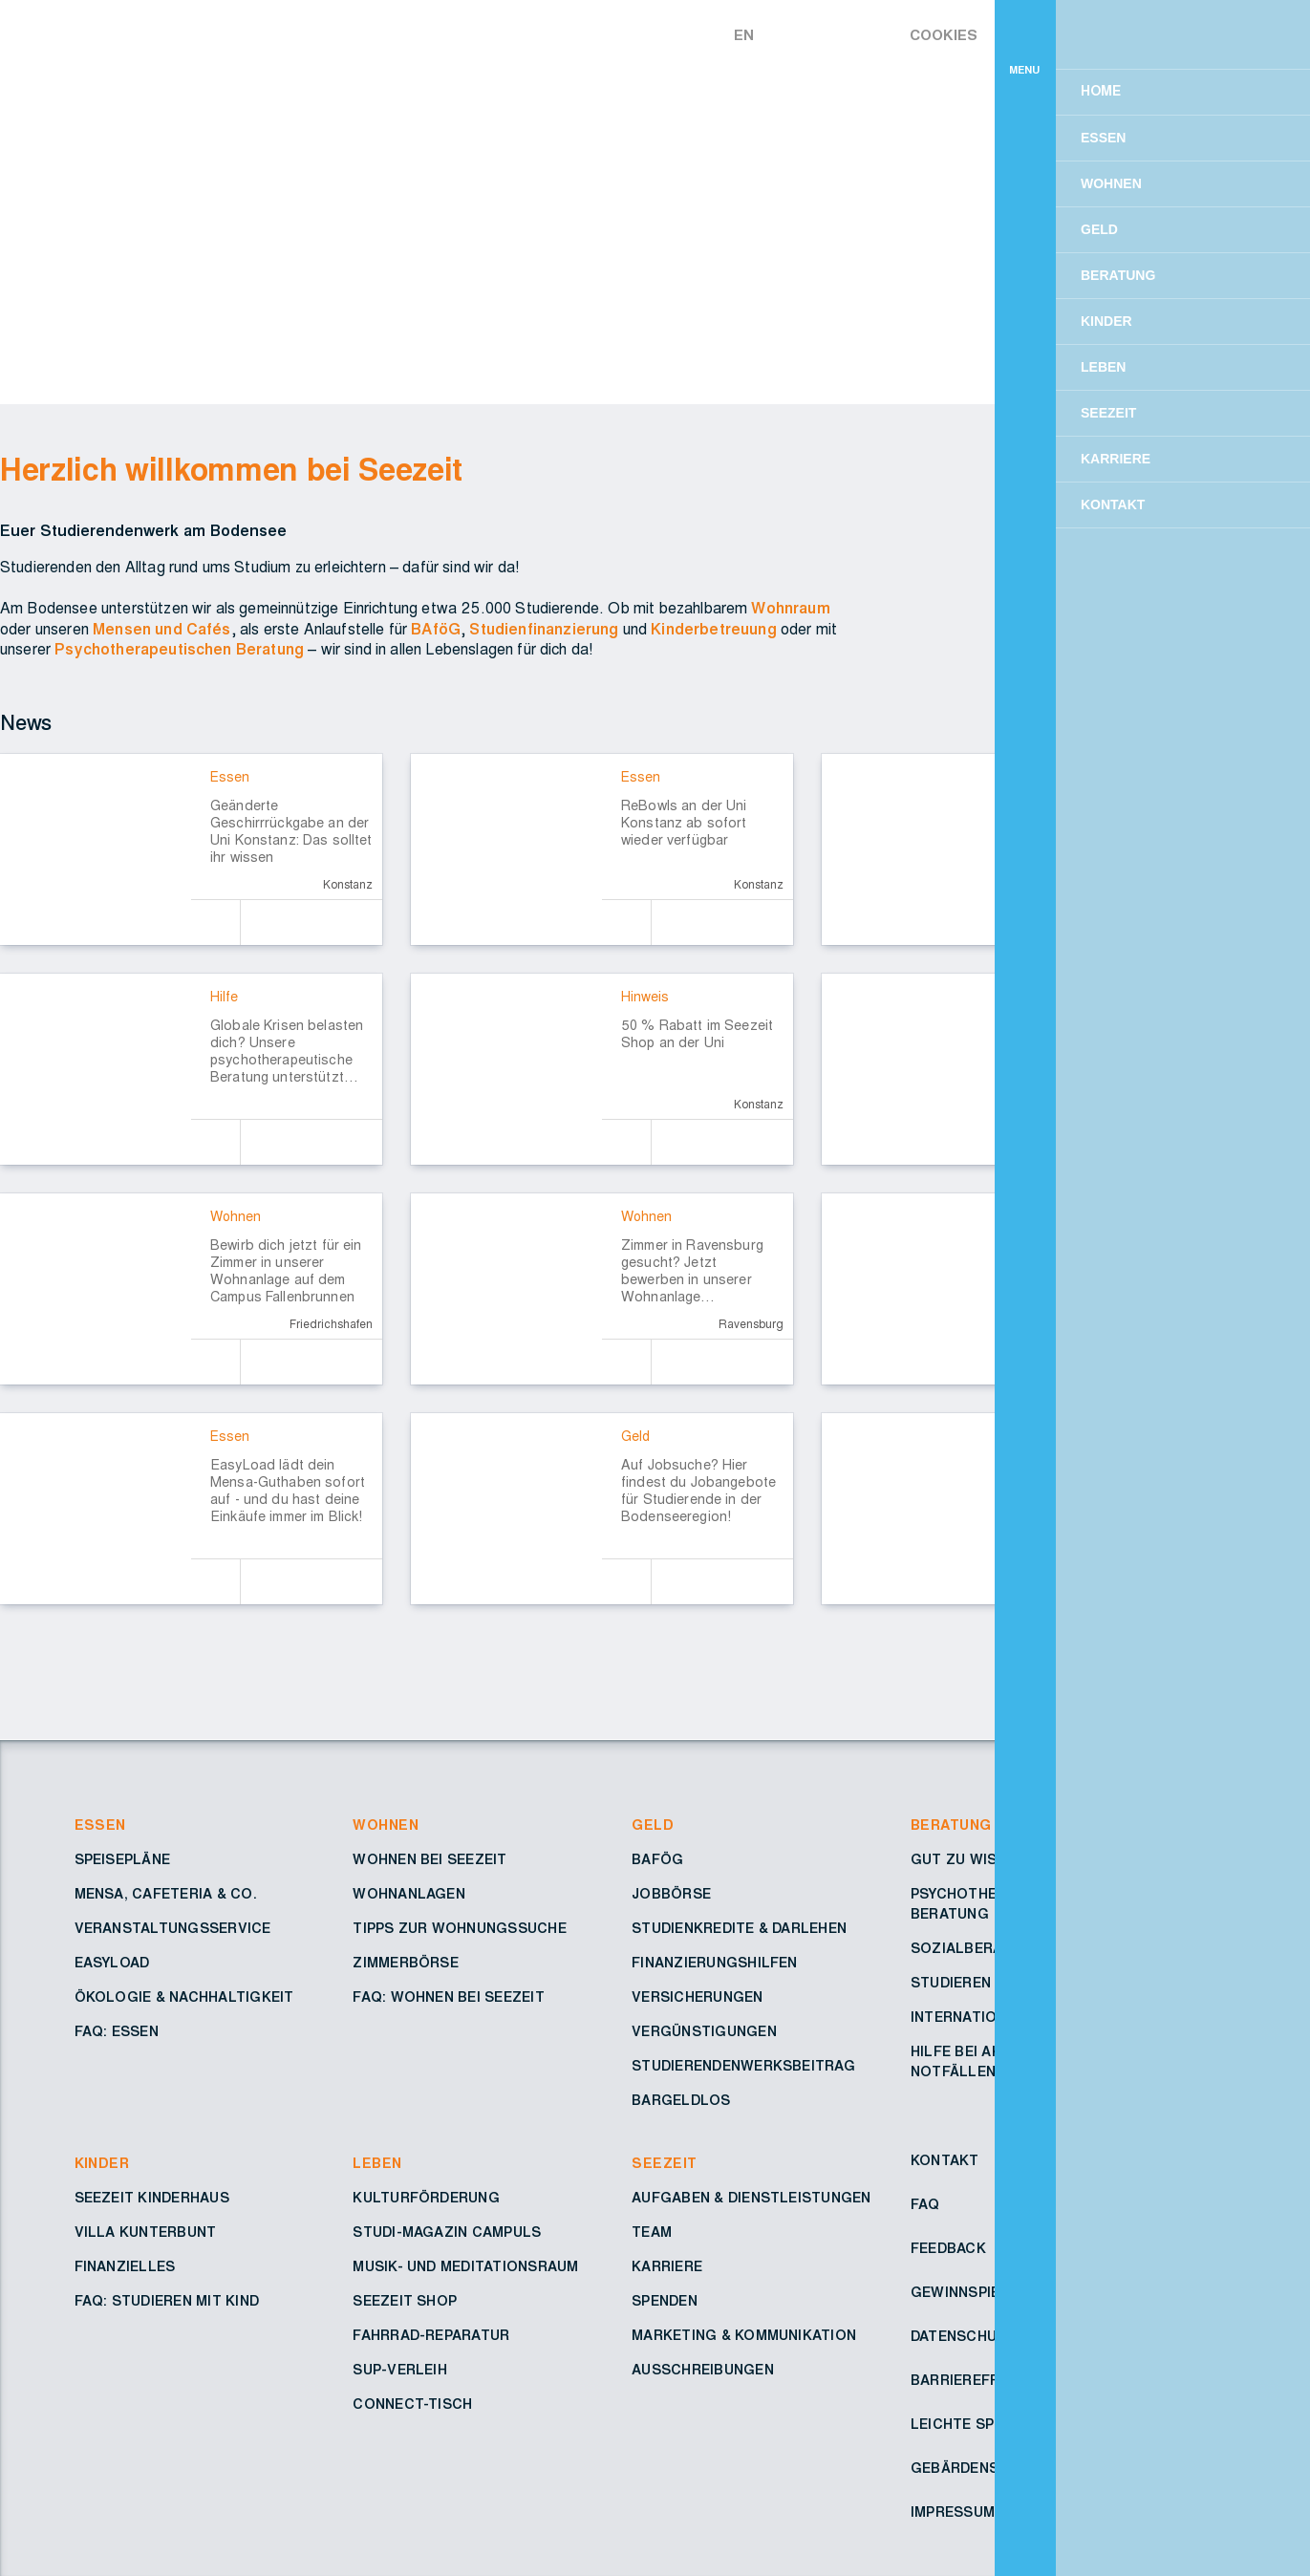 Image resolution: width=1310 pixels, height=2576 pixels. I want to click on Gut zu wissen!, so click(970, 1860).